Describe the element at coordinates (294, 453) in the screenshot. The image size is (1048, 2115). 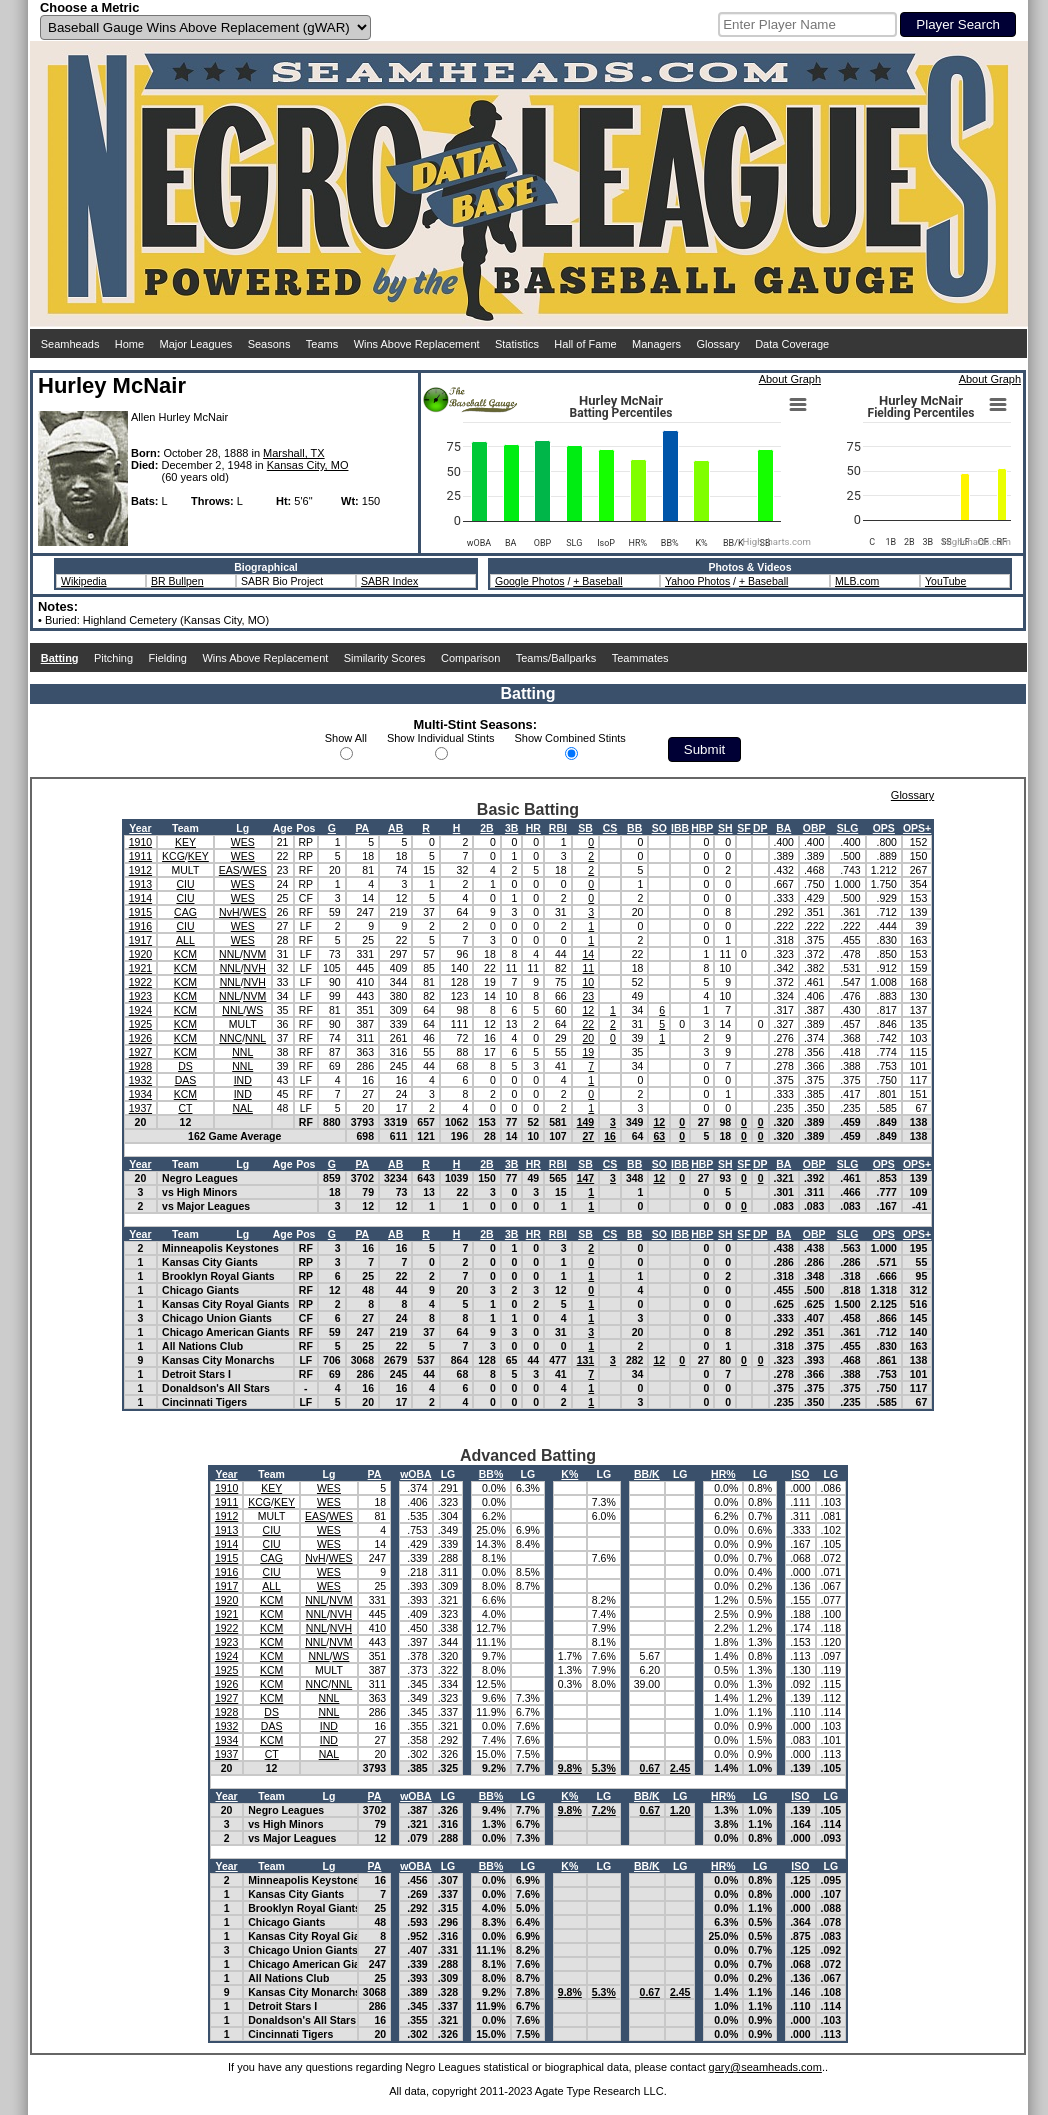
I see `Marshall, TX` at that location.